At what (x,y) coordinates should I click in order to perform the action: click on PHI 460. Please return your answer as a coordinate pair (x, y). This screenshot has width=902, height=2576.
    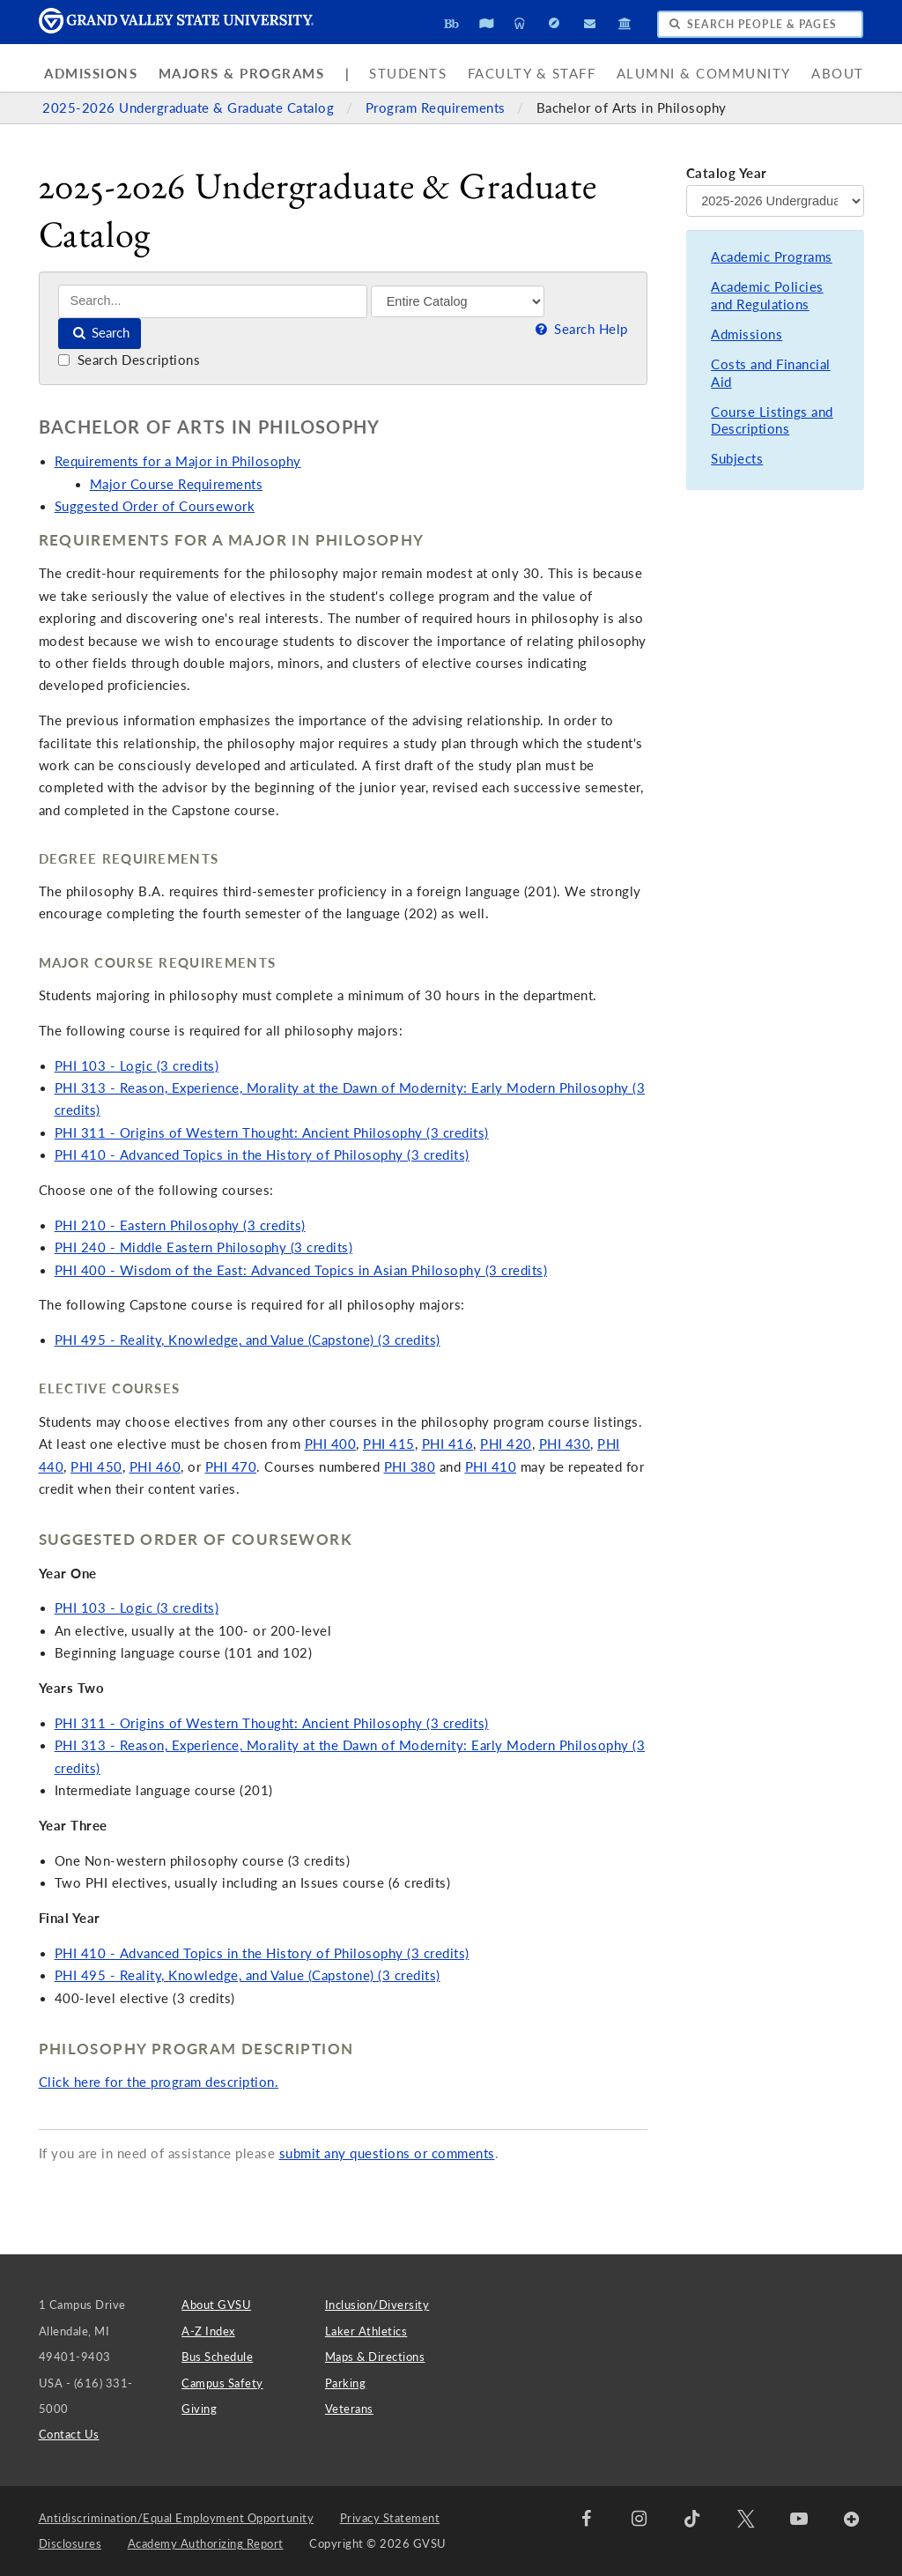
    Looking at the image, I should click on (155, 1466).